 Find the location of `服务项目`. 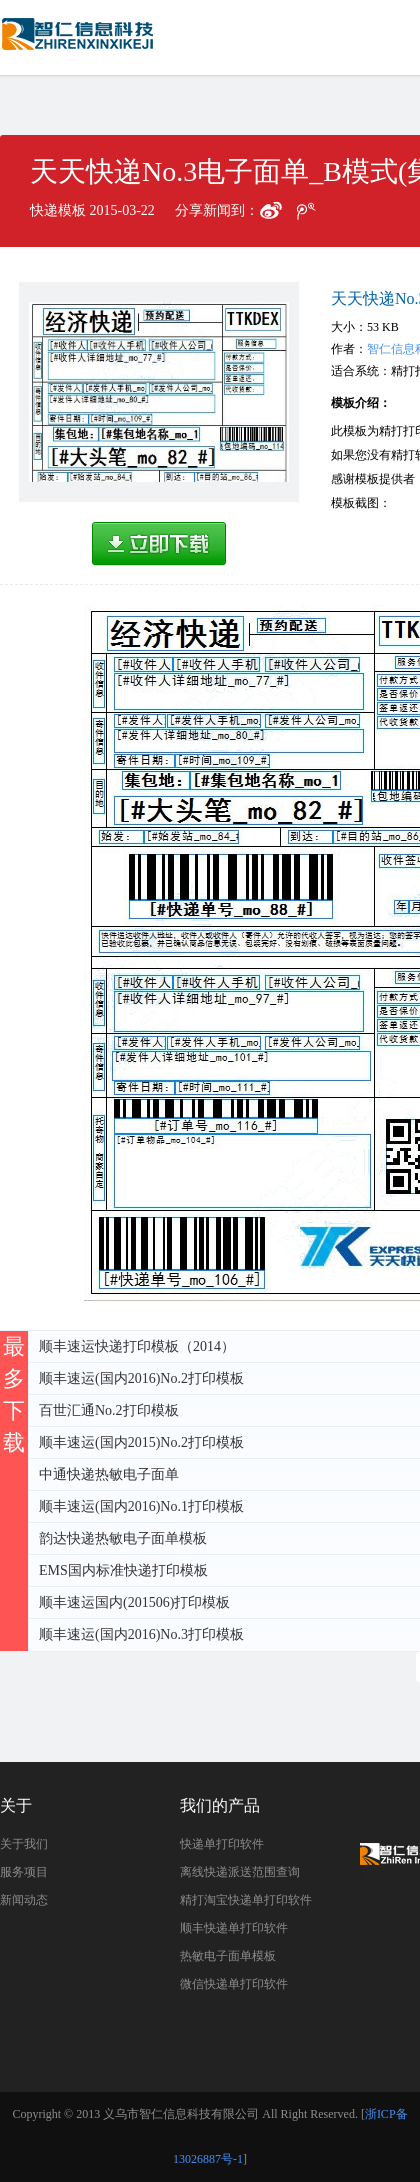

服务项目 is located at coordinates (24, 1872).